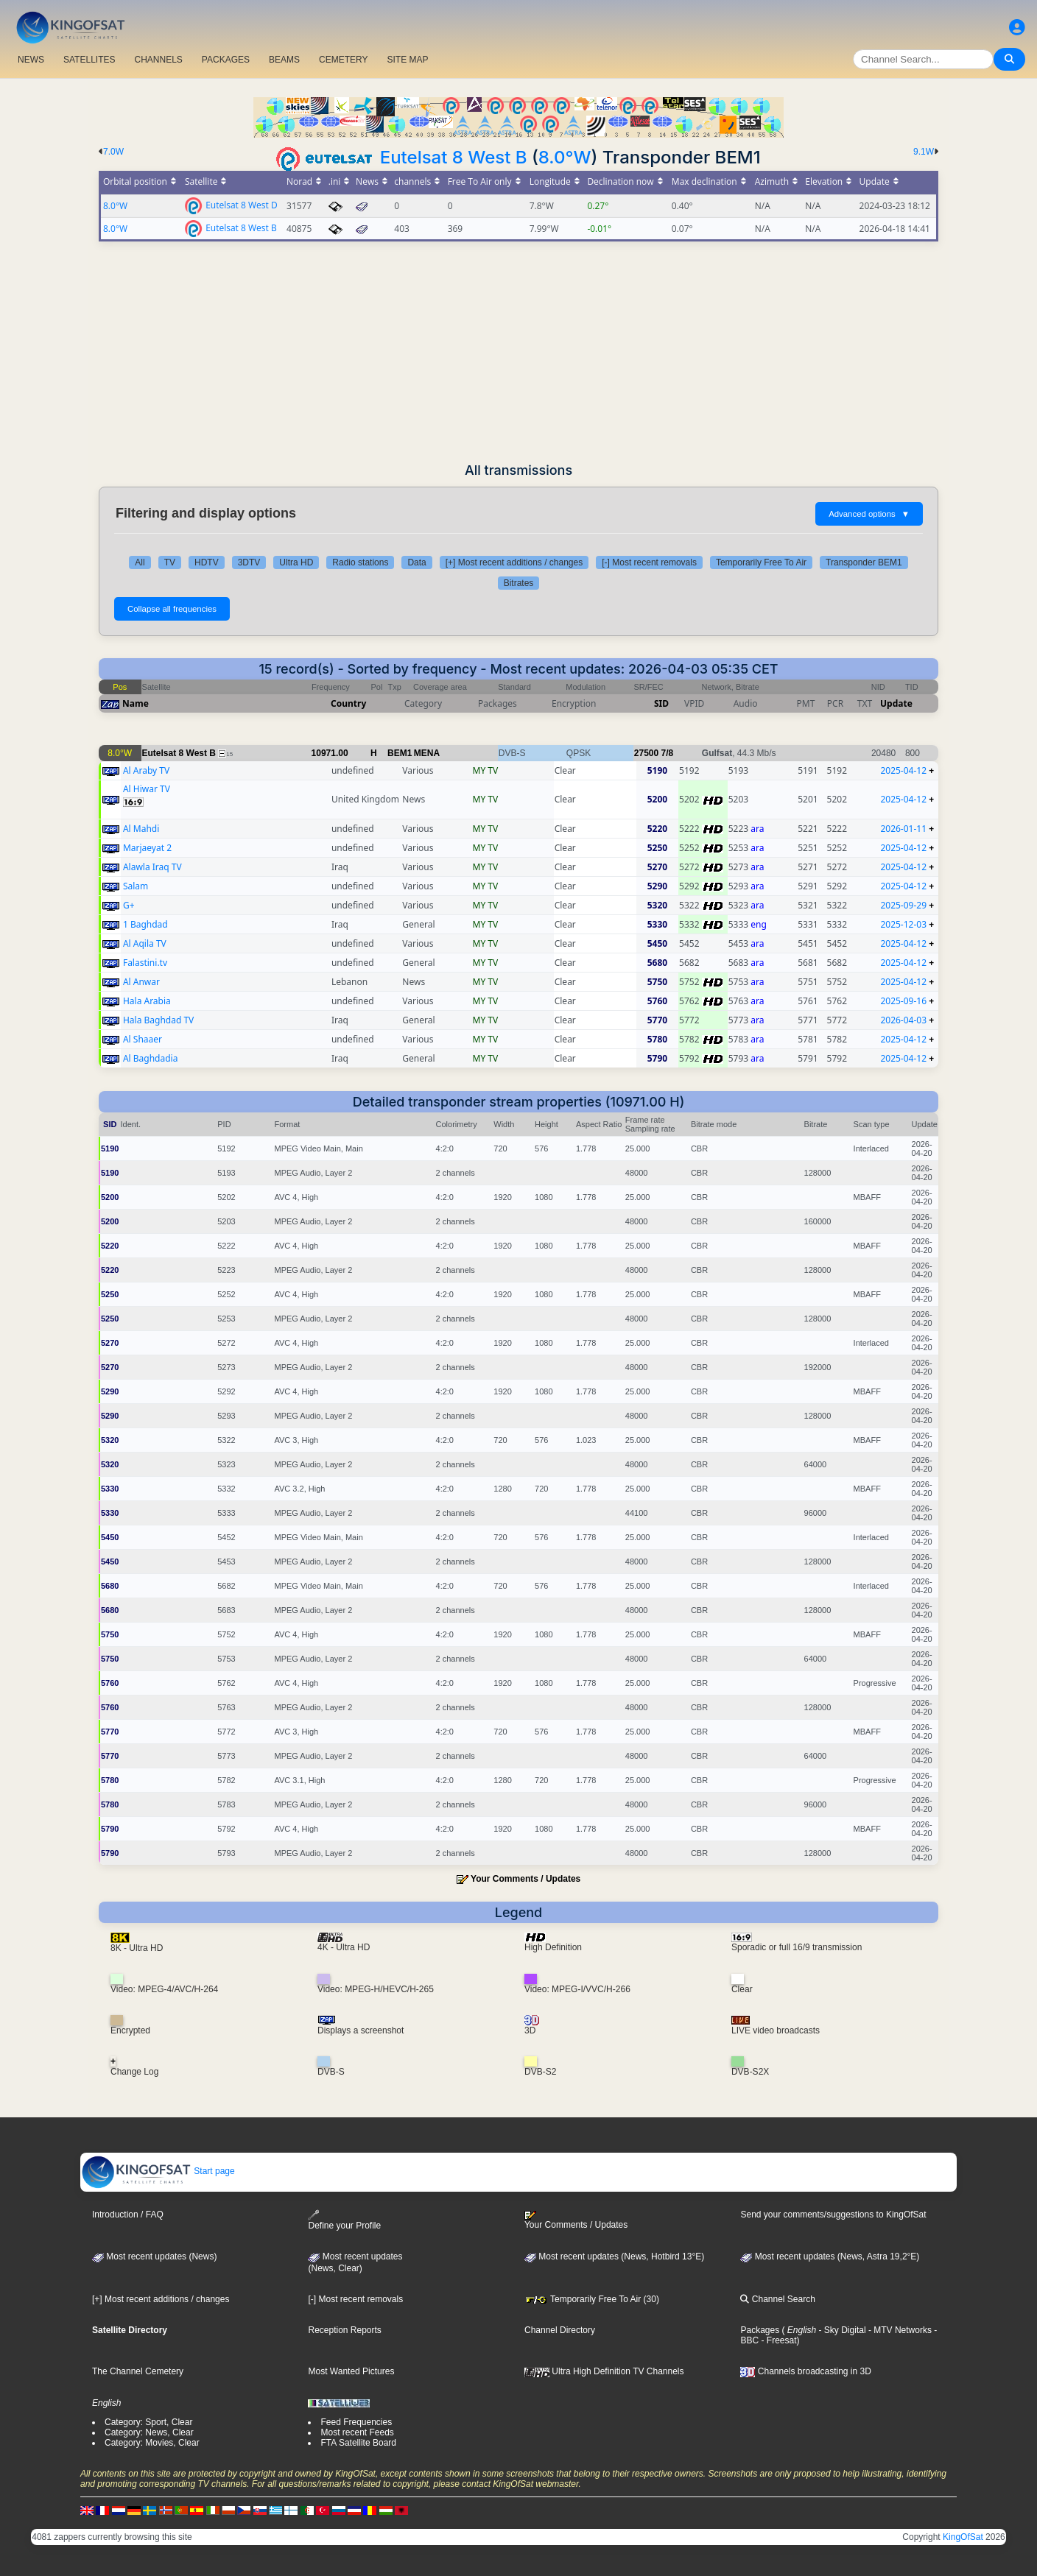 The image size is (1037, 2576). I want to click on 9.1W, so click(923, 152).